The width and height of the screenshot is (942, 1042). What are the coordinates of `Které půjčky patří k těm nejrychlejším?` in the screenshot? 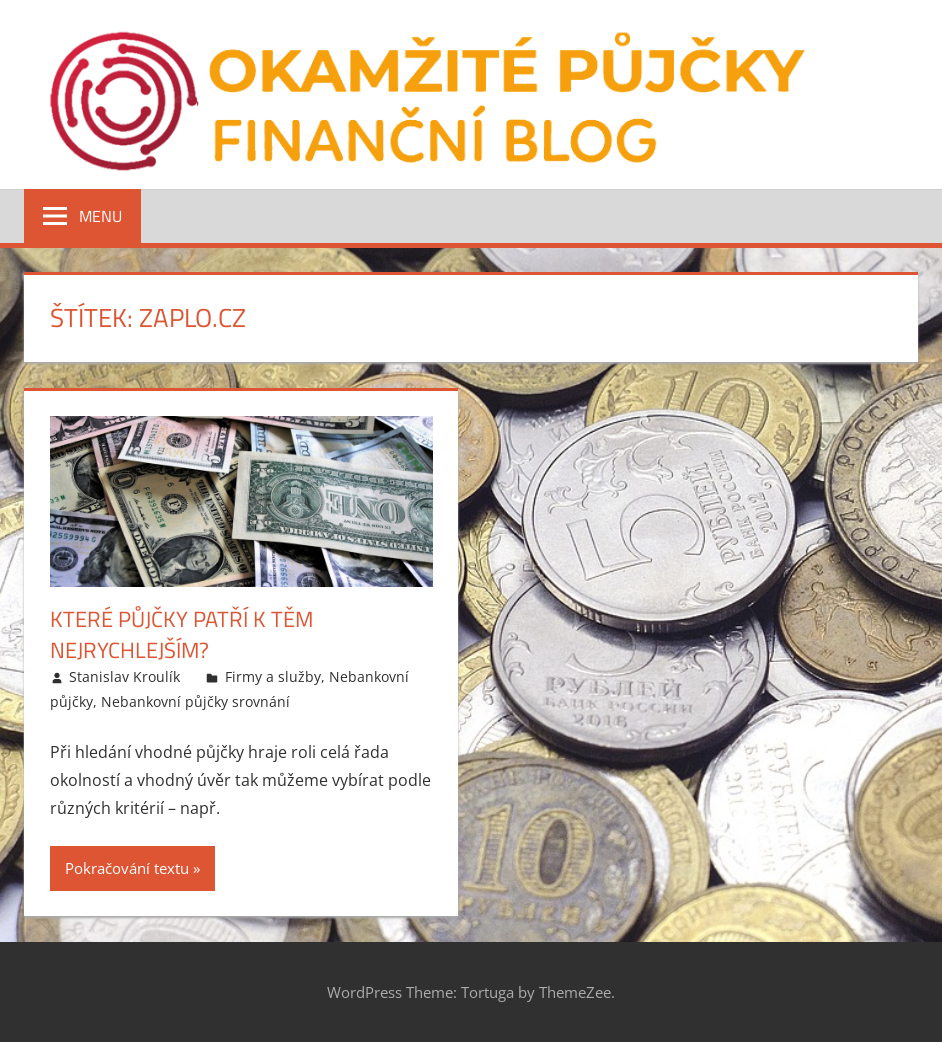 It's located at (181, 634).